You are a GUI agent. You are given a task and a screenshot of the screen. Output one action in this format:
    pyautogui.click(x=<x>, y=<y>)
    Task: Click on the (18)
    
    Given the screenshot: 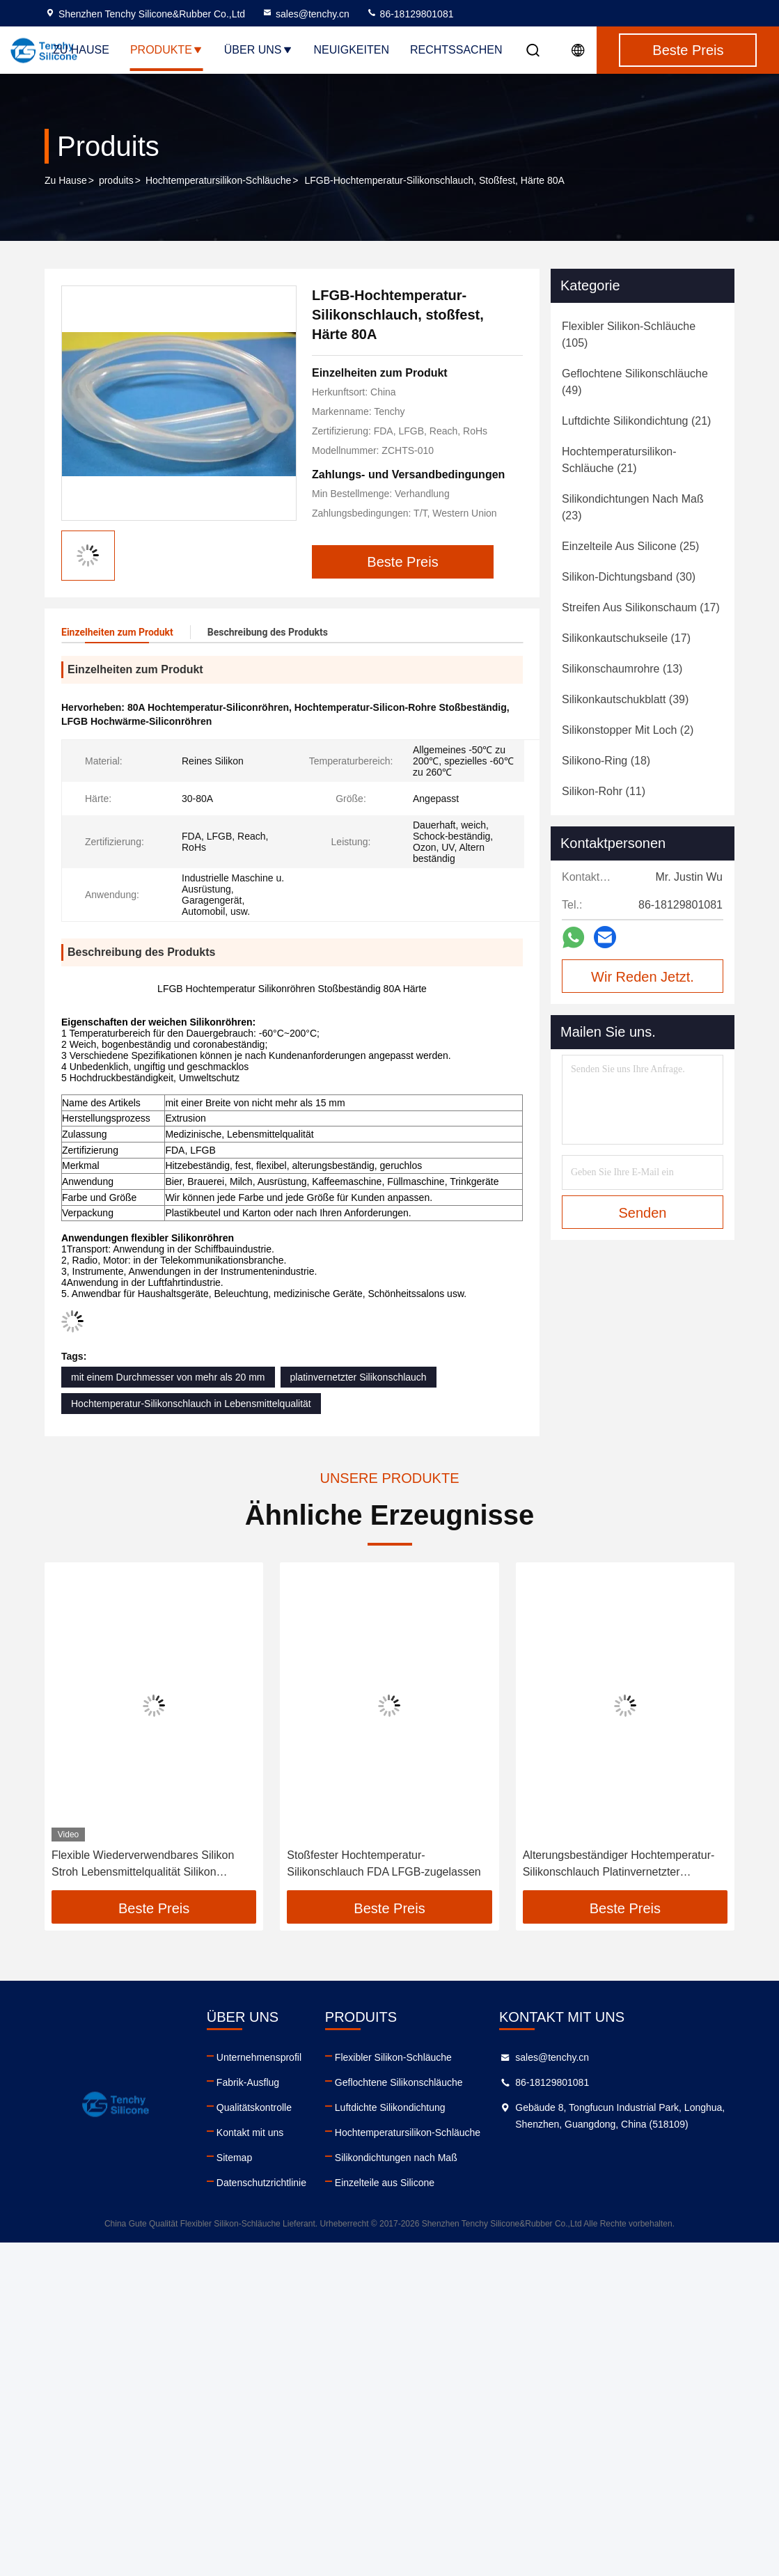 What is the action you would take?
    pyautogui.click(x=606, y=761)
    